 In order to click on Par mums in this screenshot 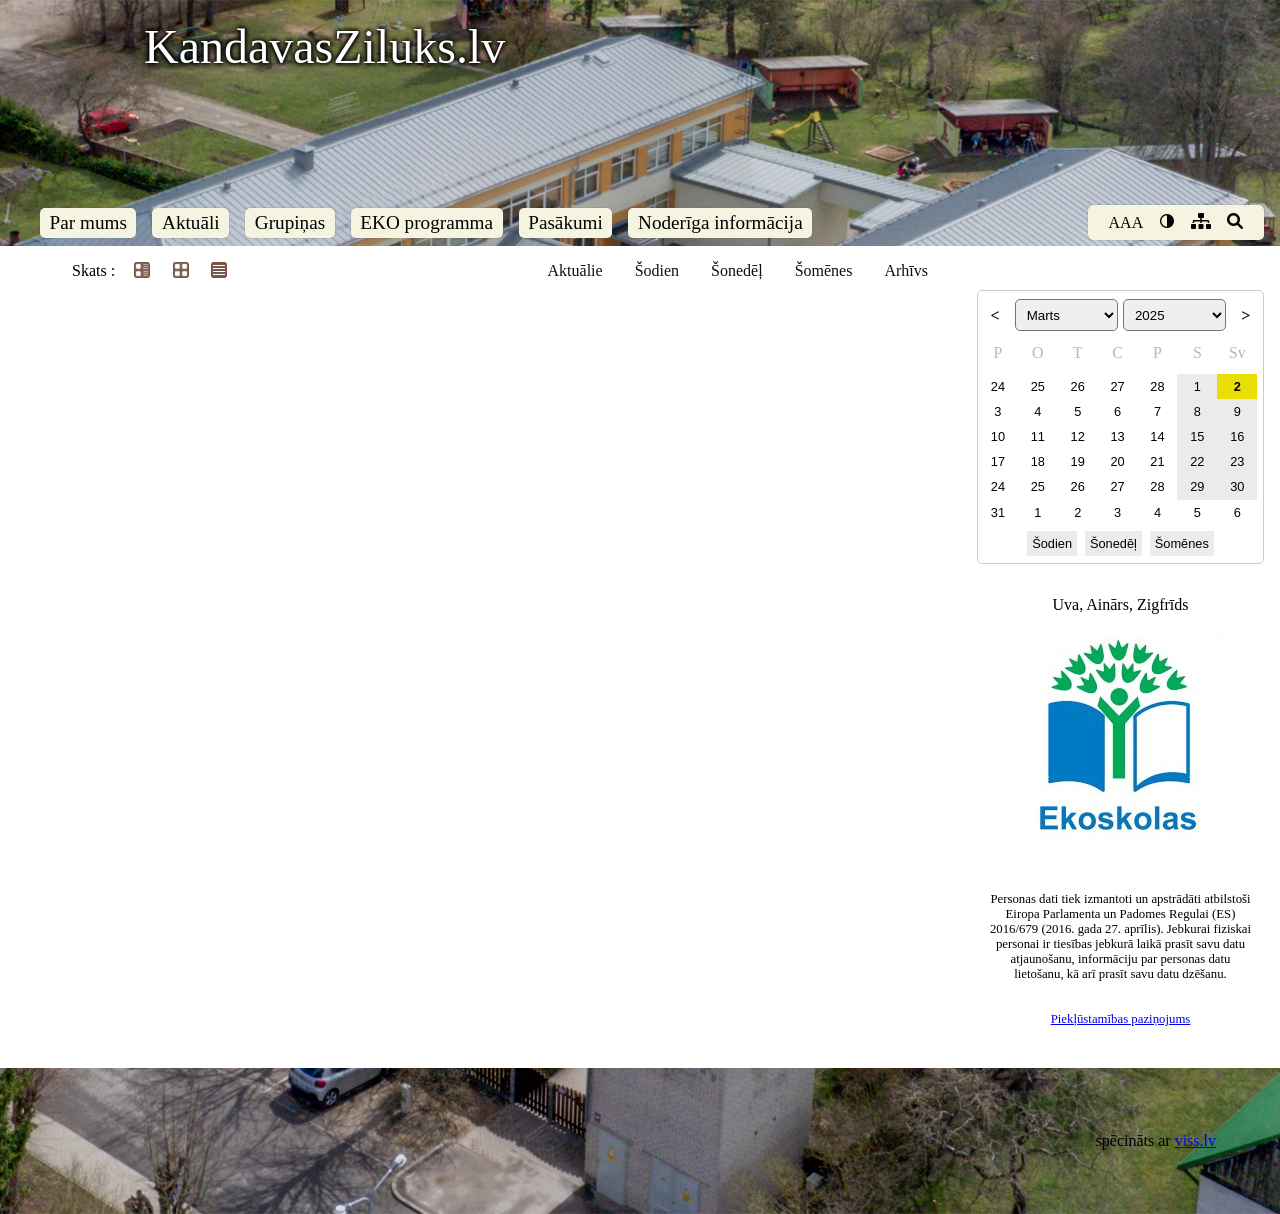, I will do `click(88, 222)`.